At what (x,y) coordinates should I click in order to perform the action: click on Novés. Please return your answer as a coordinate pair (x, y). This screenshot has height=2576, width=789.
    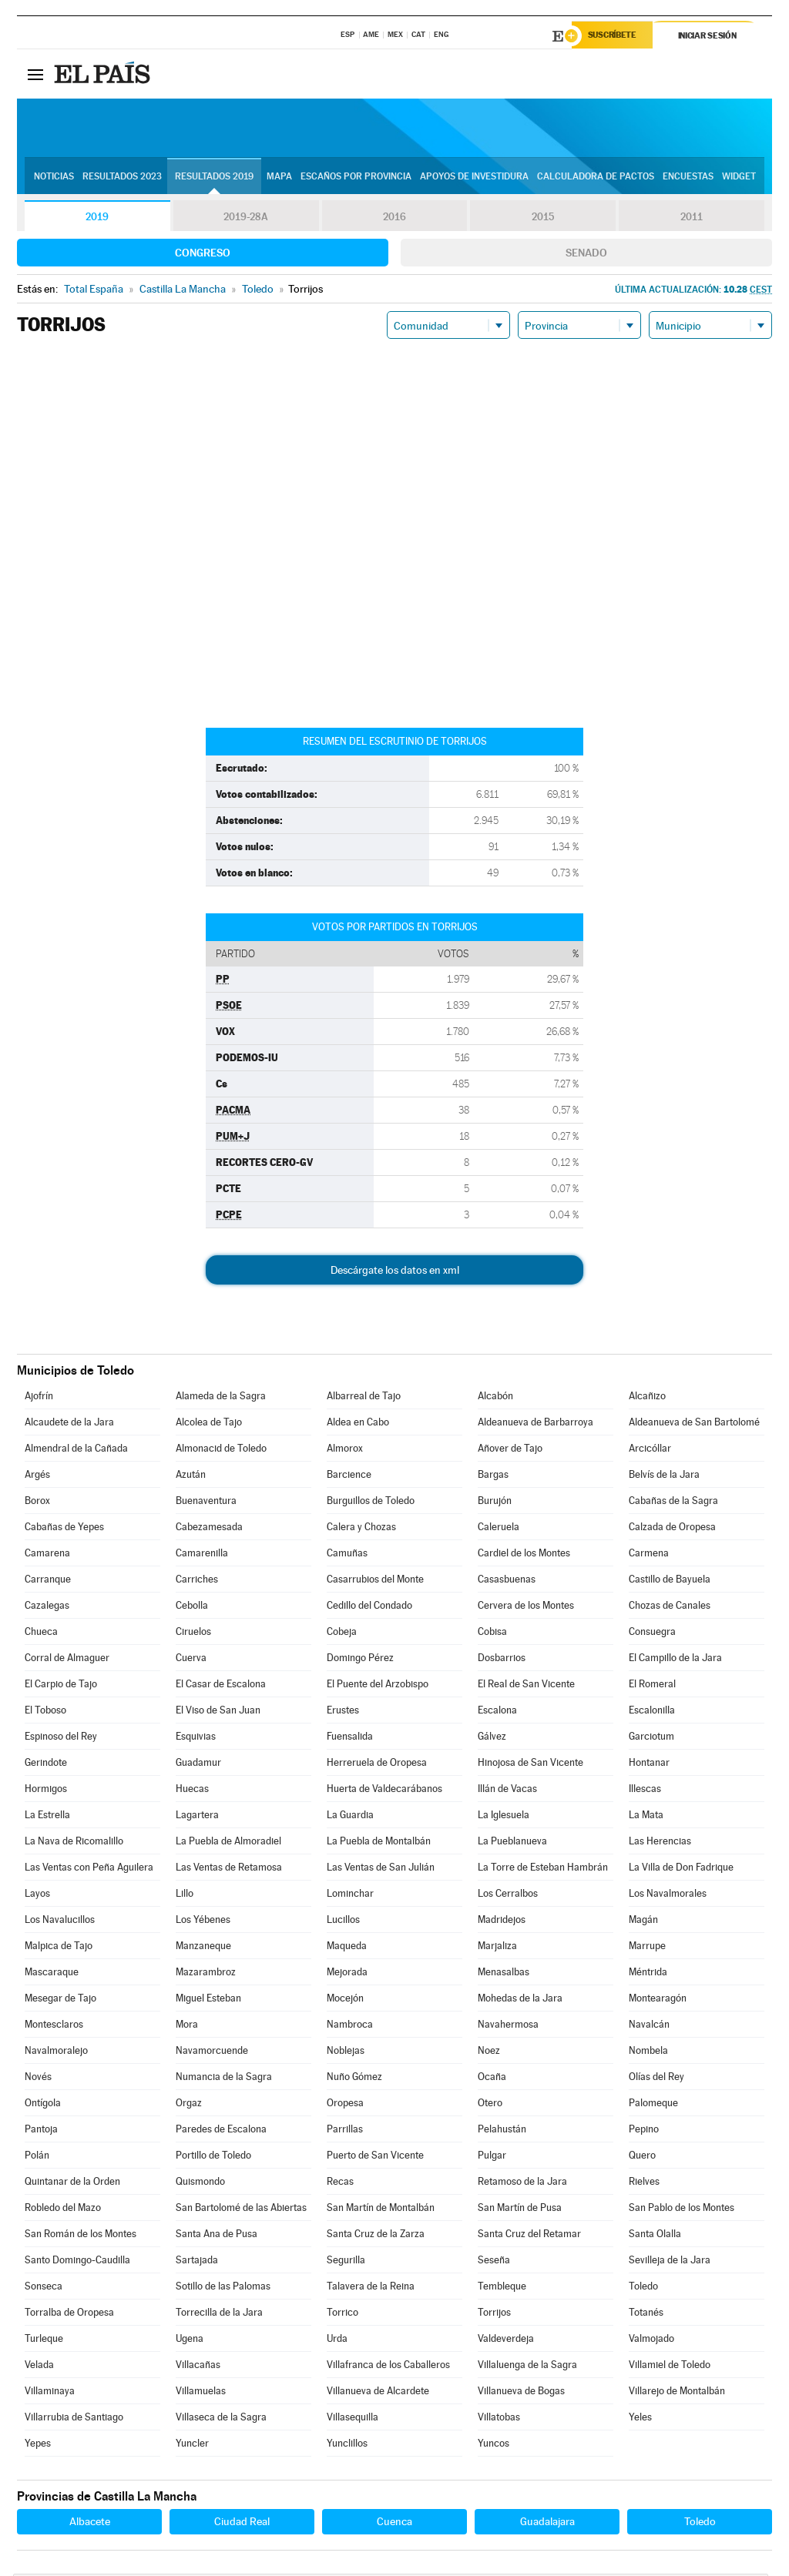
    Looking at the image, I should click on (38, 2079).